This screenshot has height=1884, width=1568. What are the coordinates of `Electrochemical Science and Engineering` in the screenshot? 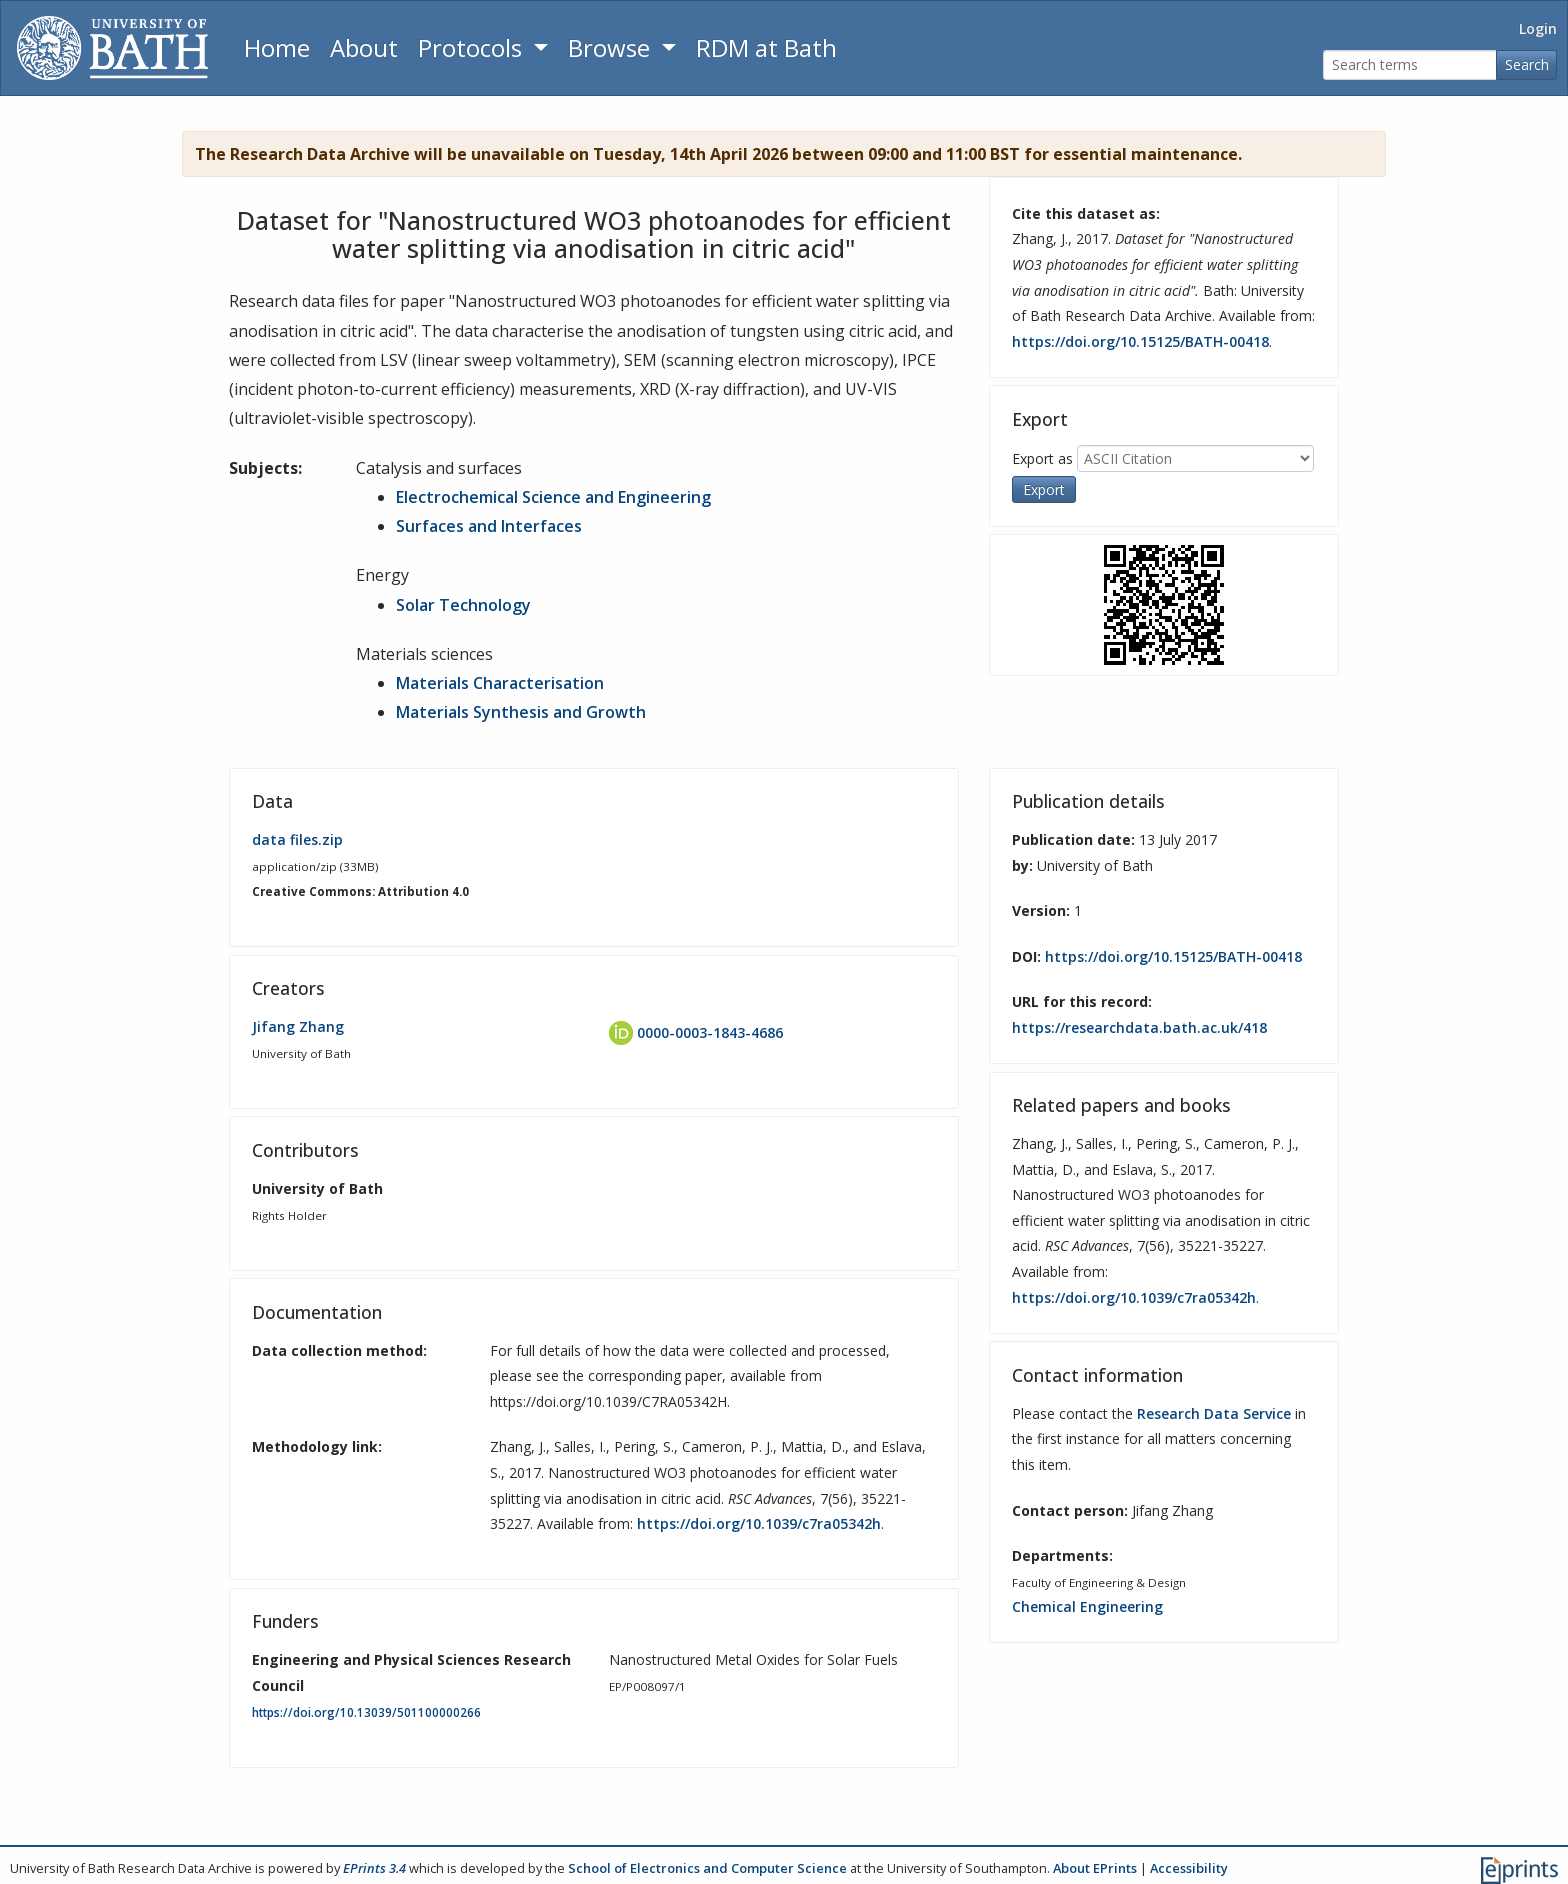 It's located at (553, 497).